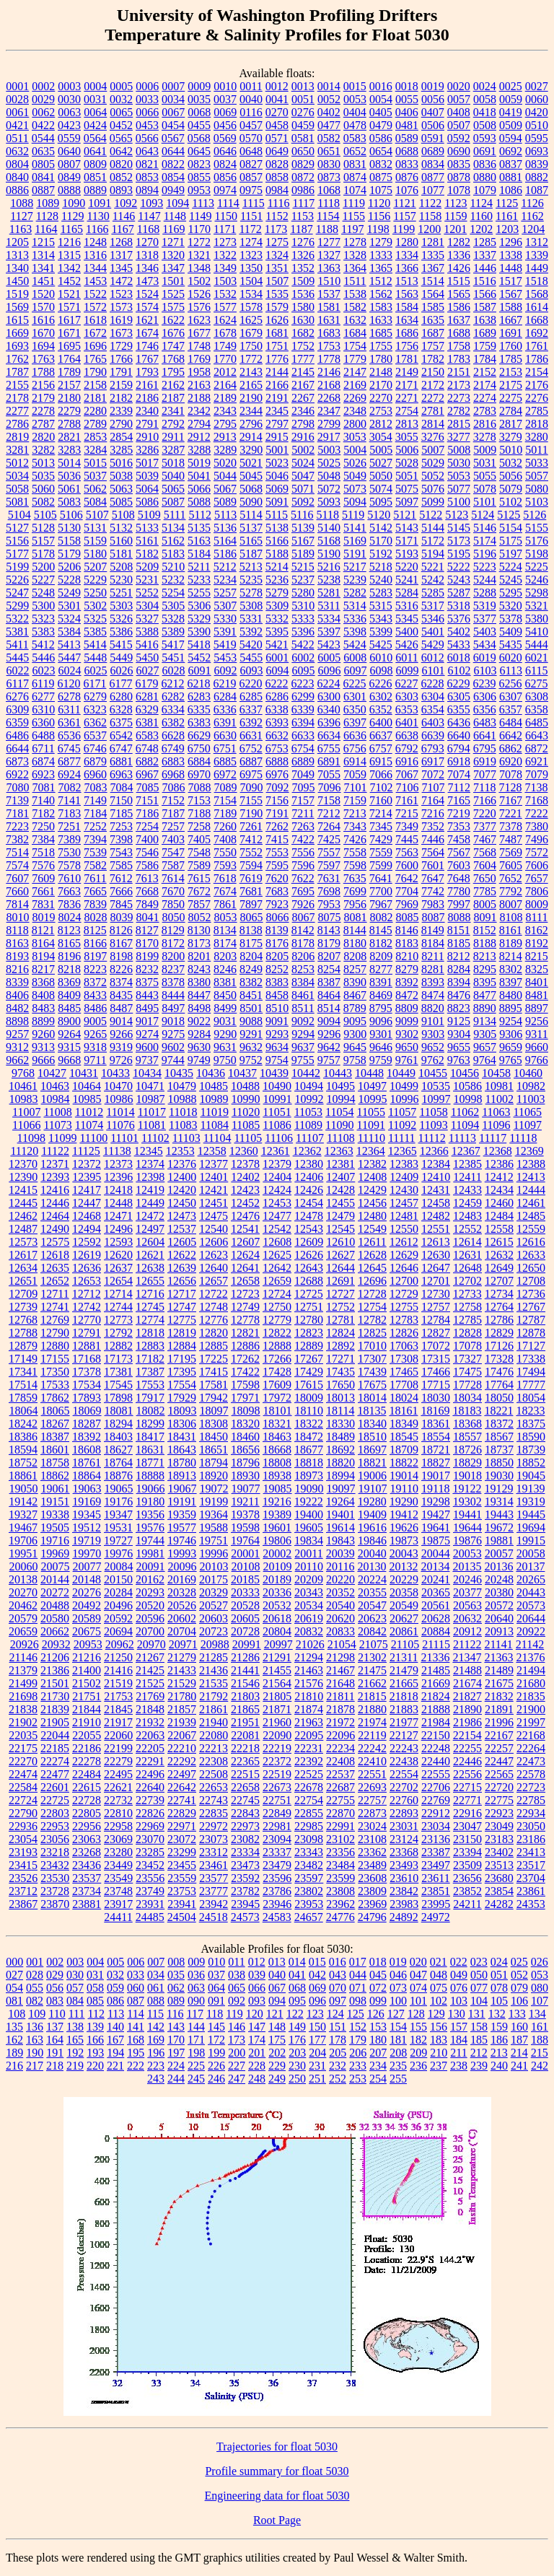 Image resolution: width=554 pixels, height=2576 pixels. What do you see at coordinates (210, 1073) in the screenshot?
I see `10436` at bounding box center [210, 1073].